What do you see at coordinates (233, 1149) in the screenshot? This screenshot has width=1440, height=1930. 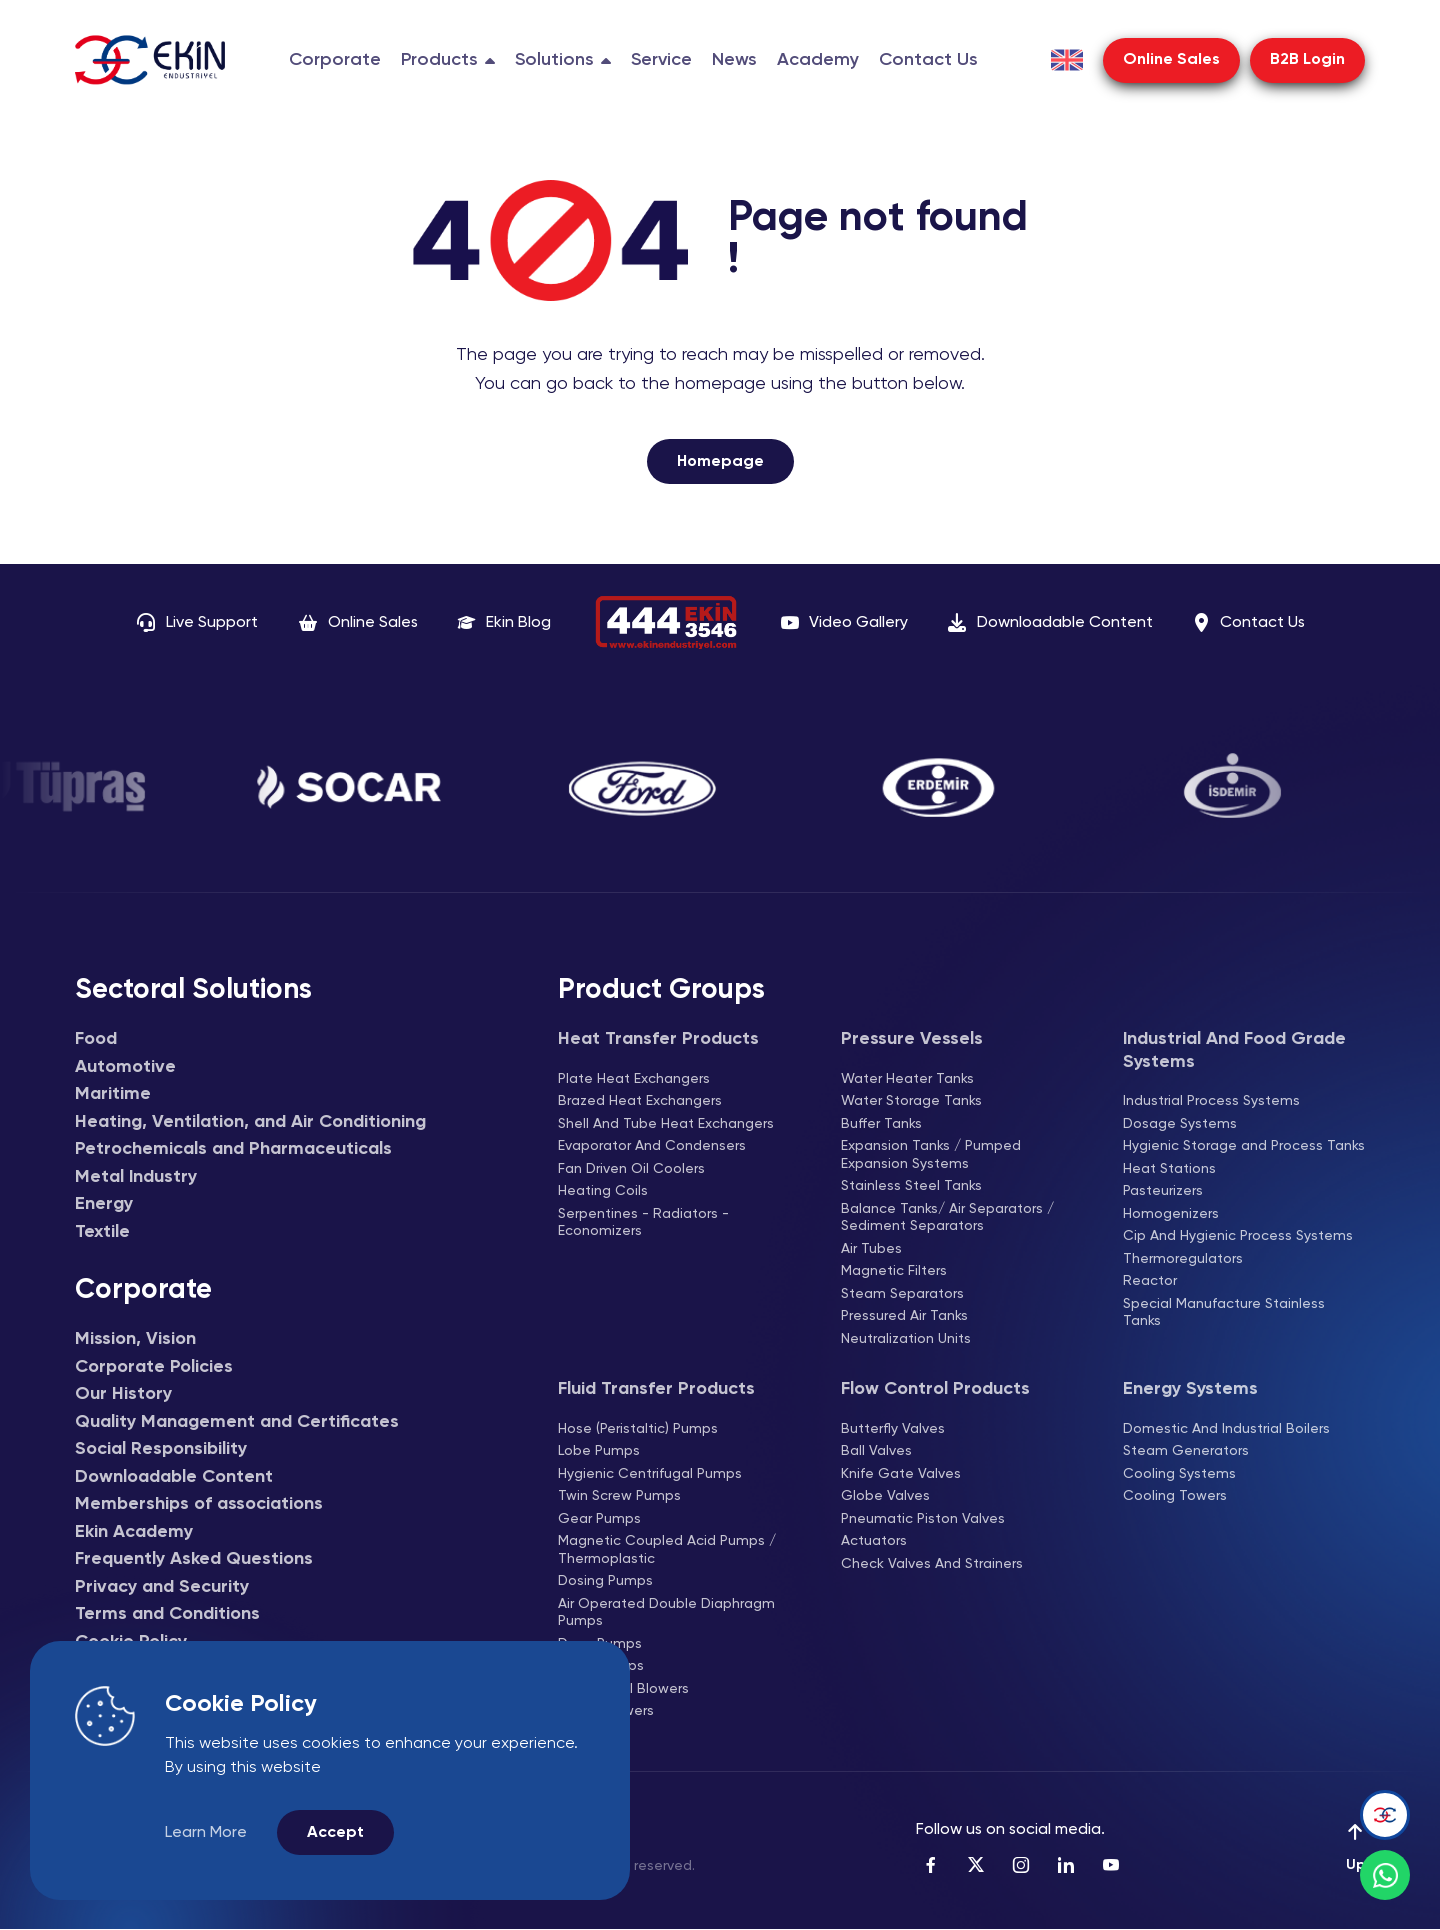 I see `Petrochemicals and Pharmaceuticals` at bounding box center [233, 1149].